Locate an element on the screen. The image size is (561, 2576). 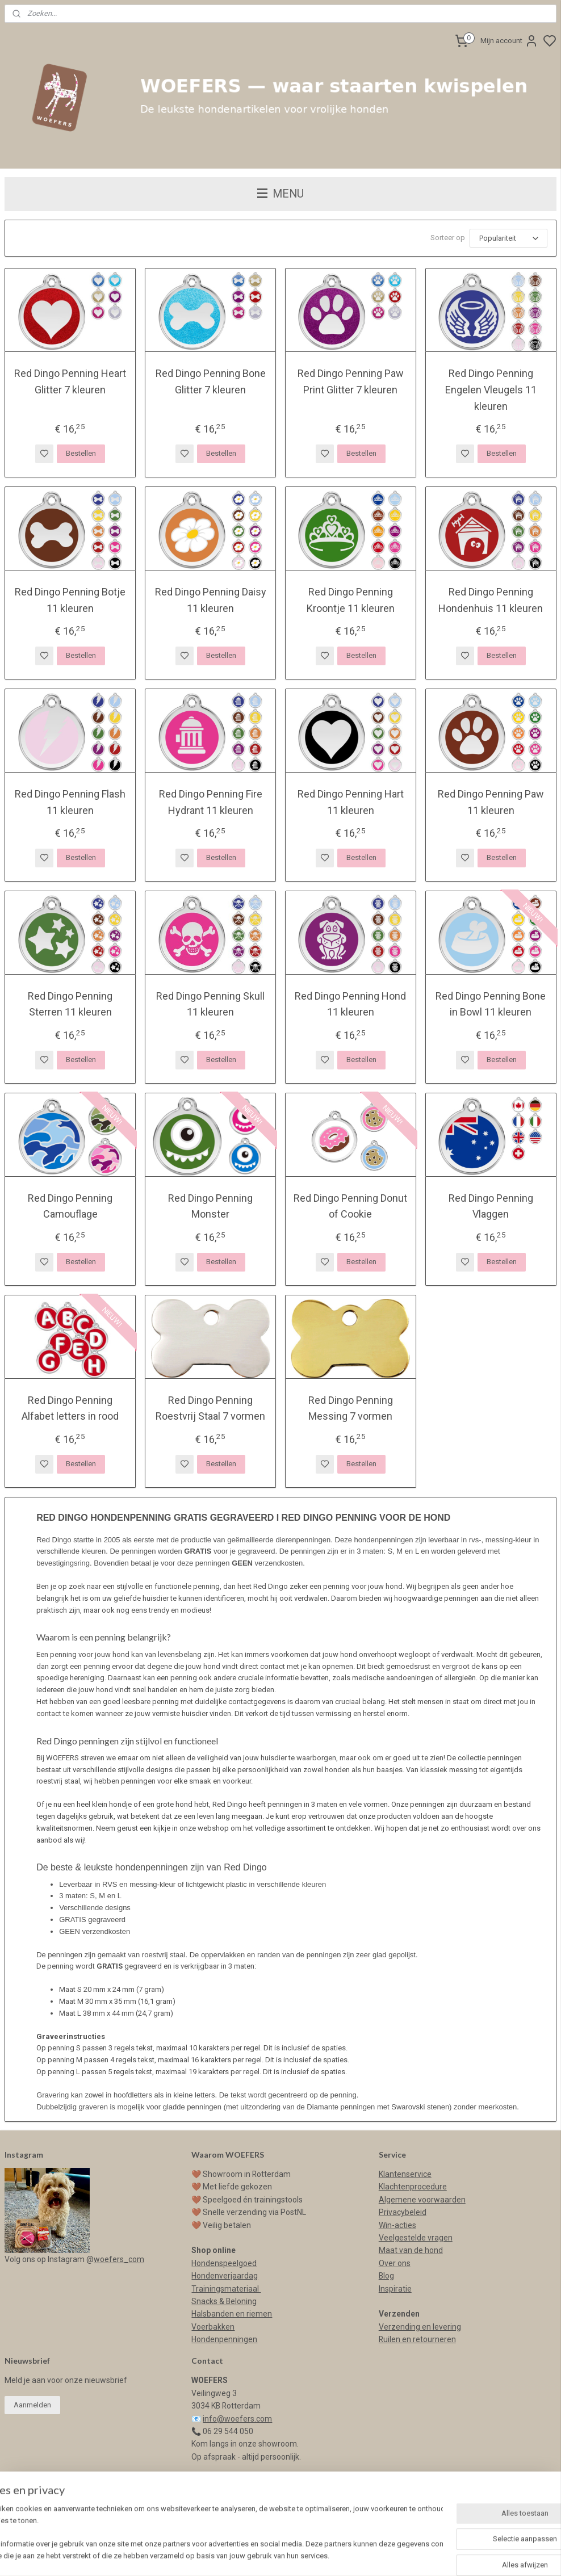
MENU is located at coordinates (280, 193).